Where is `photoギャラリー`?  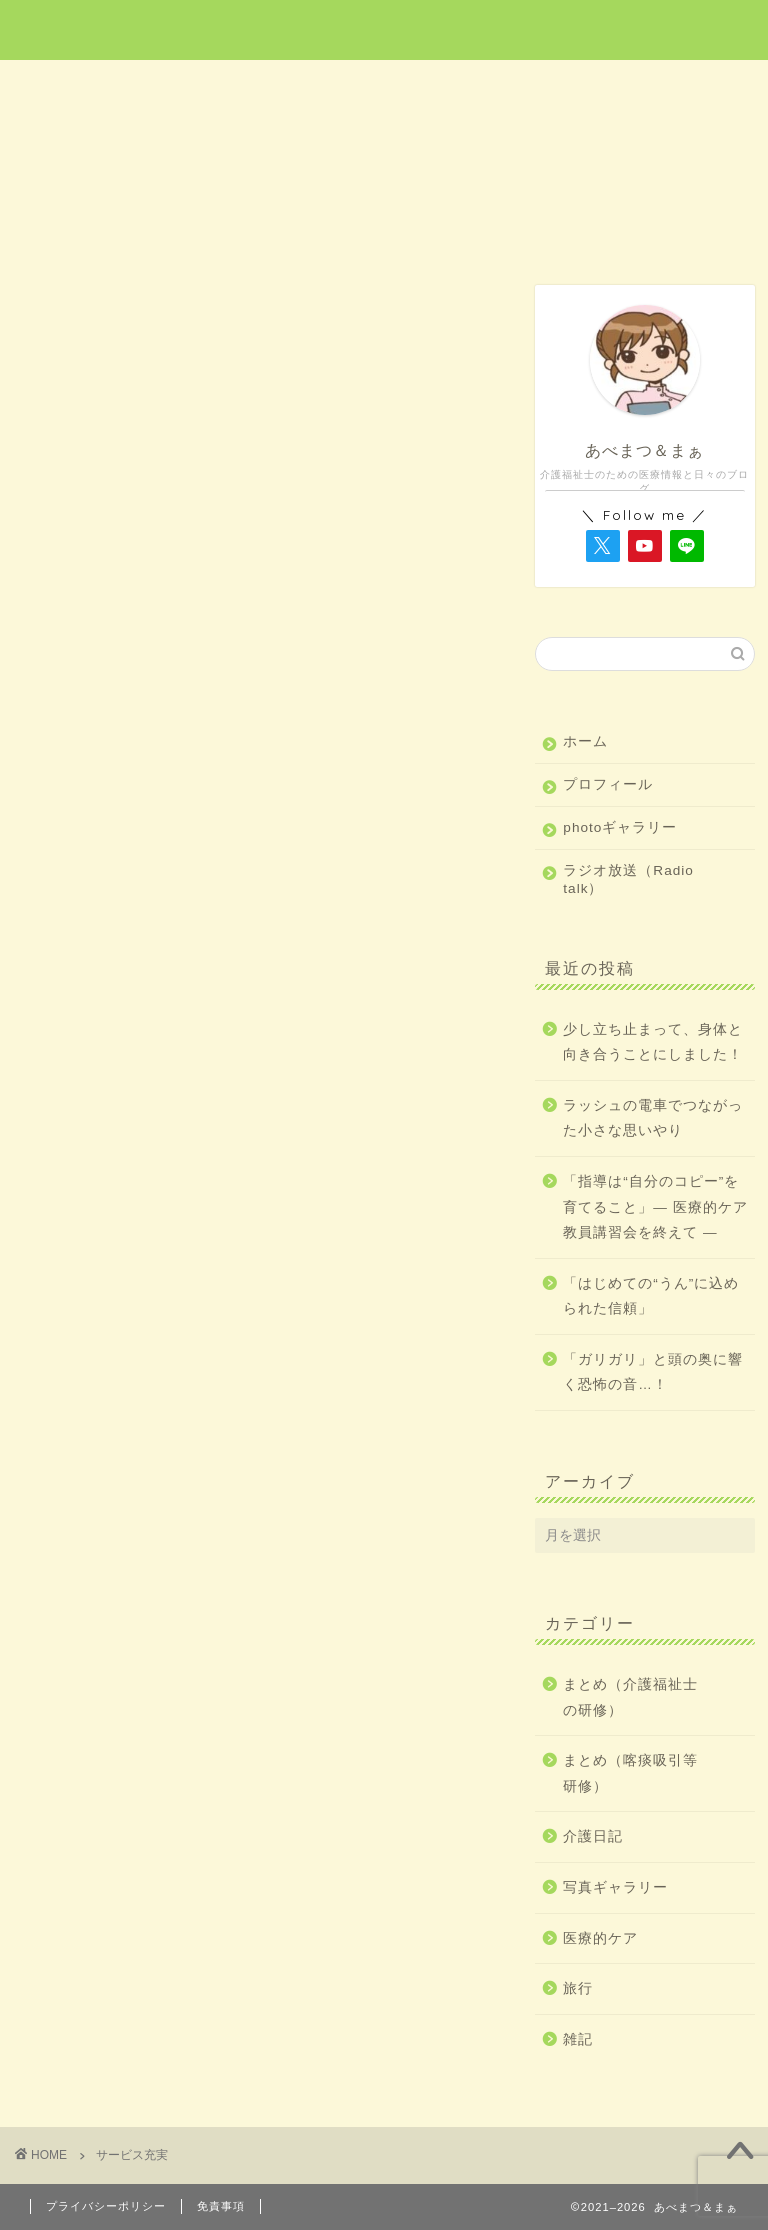
photoギャラリー is located at coordinates (620, 827).